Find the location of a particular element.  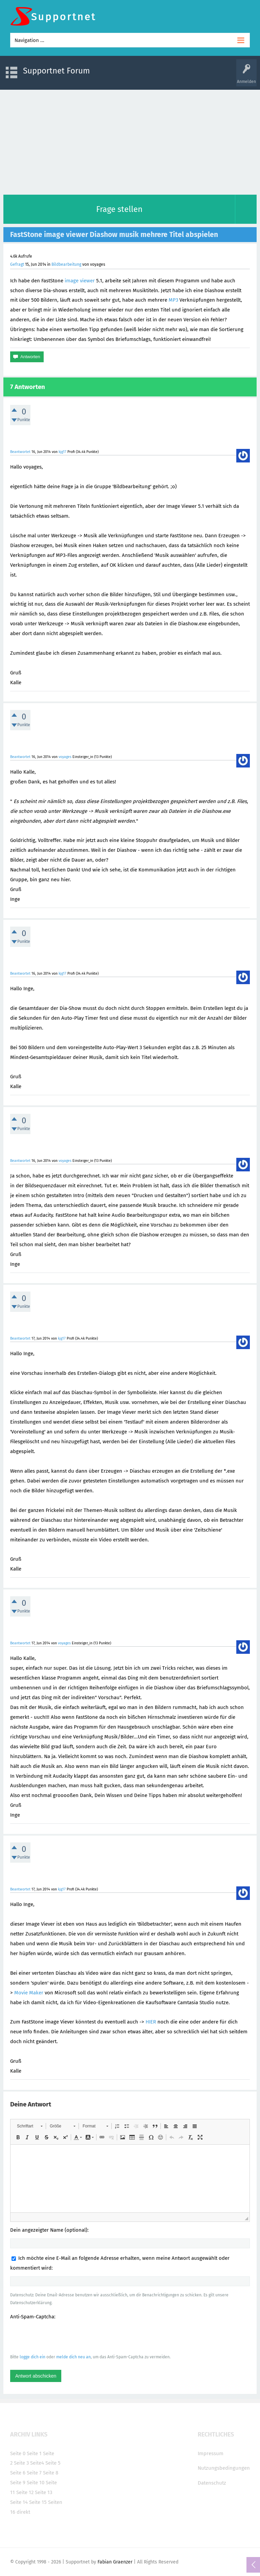

Seite 3 is located at coordinates (21, 2463).